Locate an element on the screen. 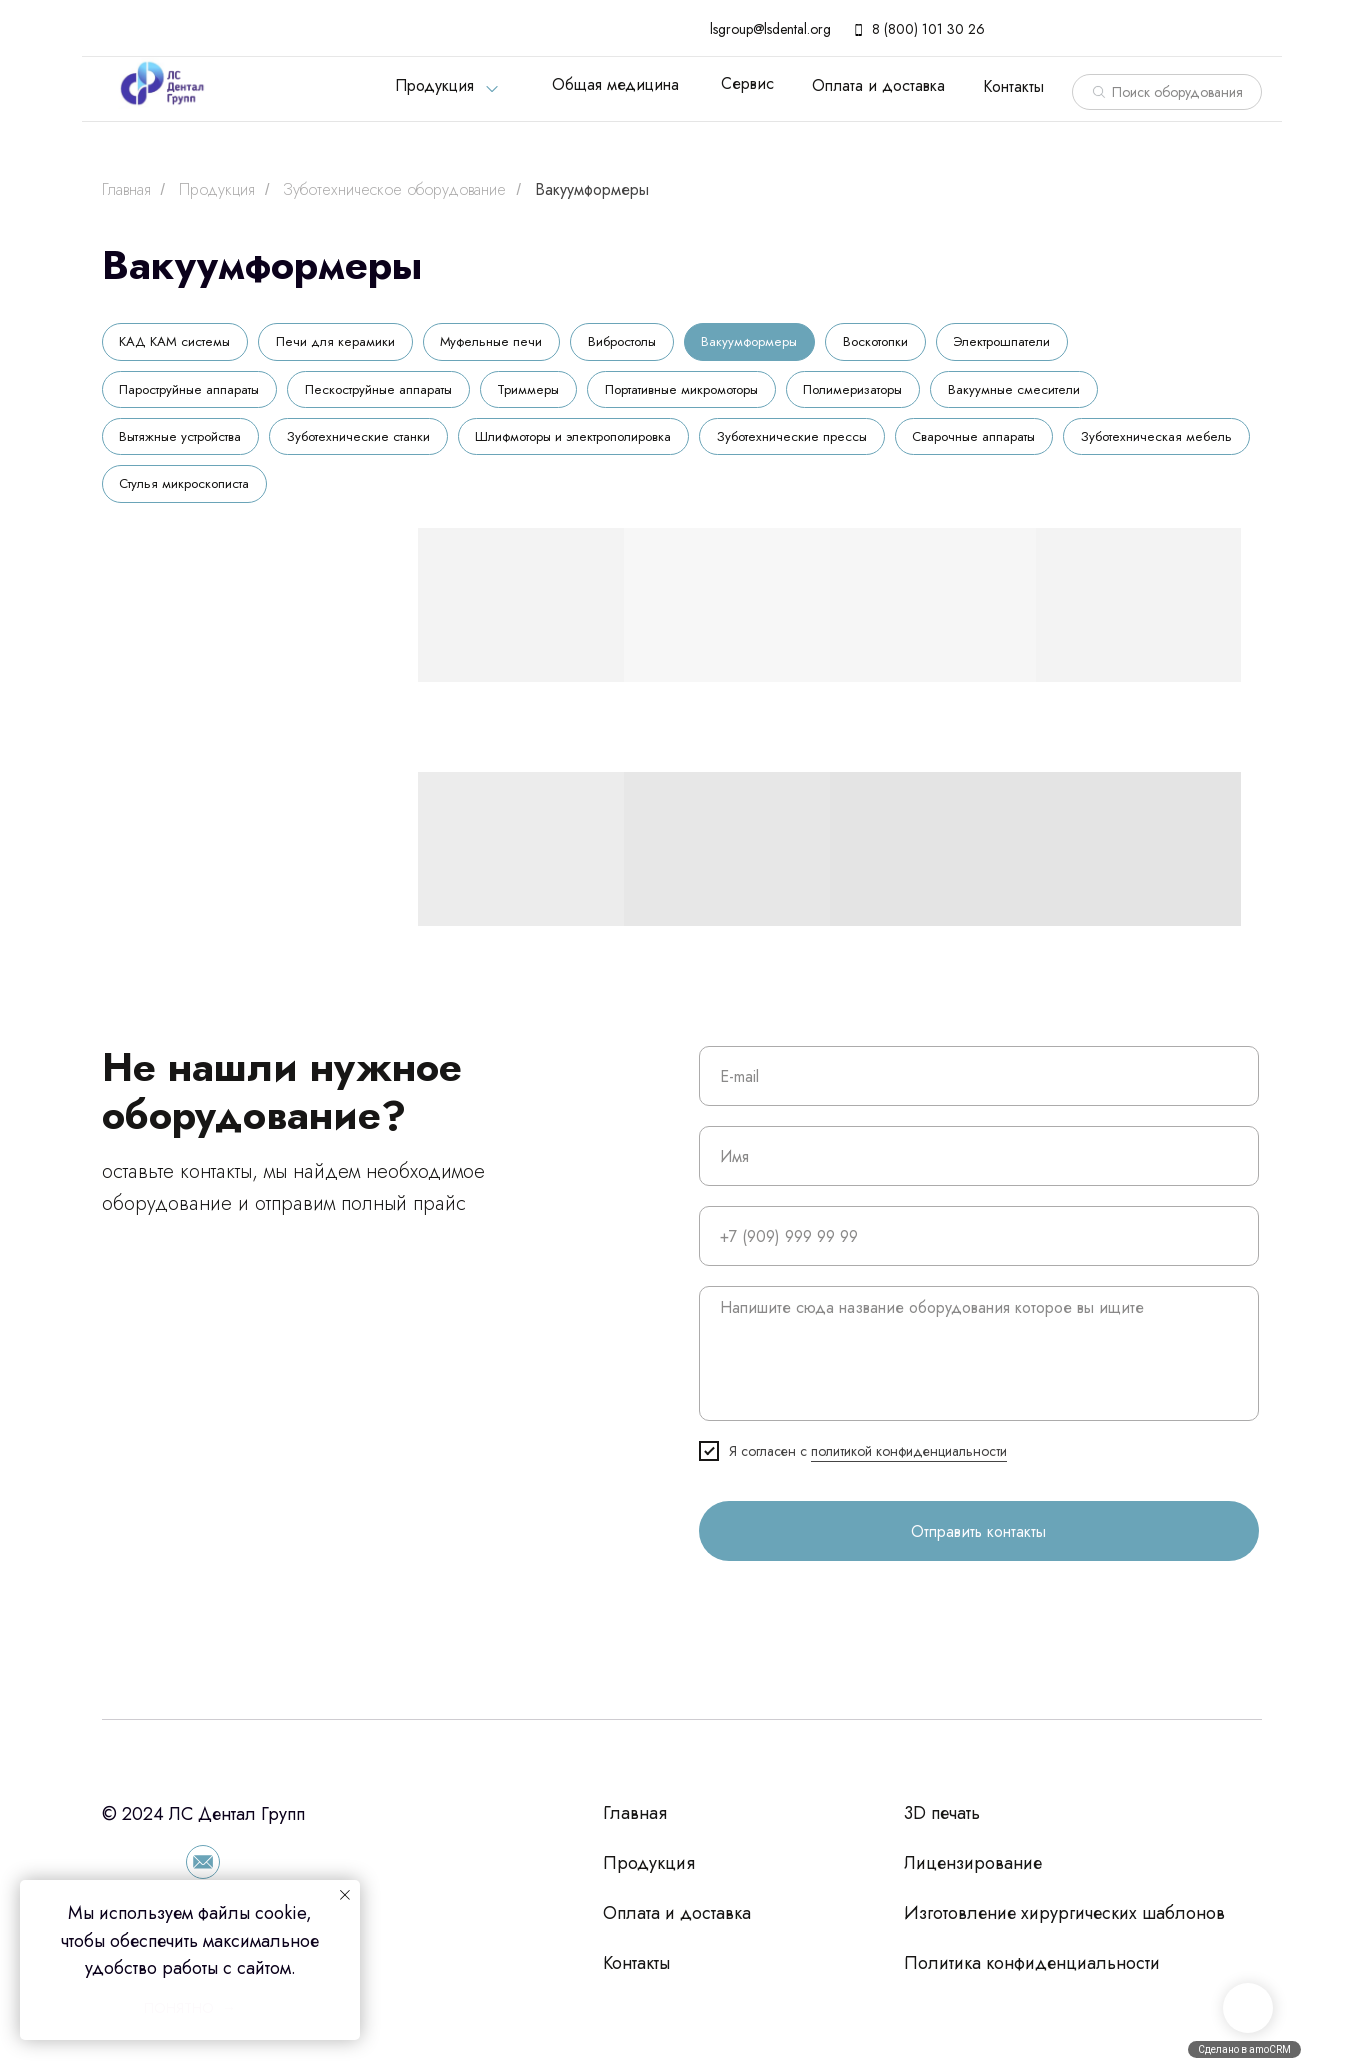 Image resolution: width=1363 pixels, height=2070 pixels. [name] is located at coordinates (979, 1167).